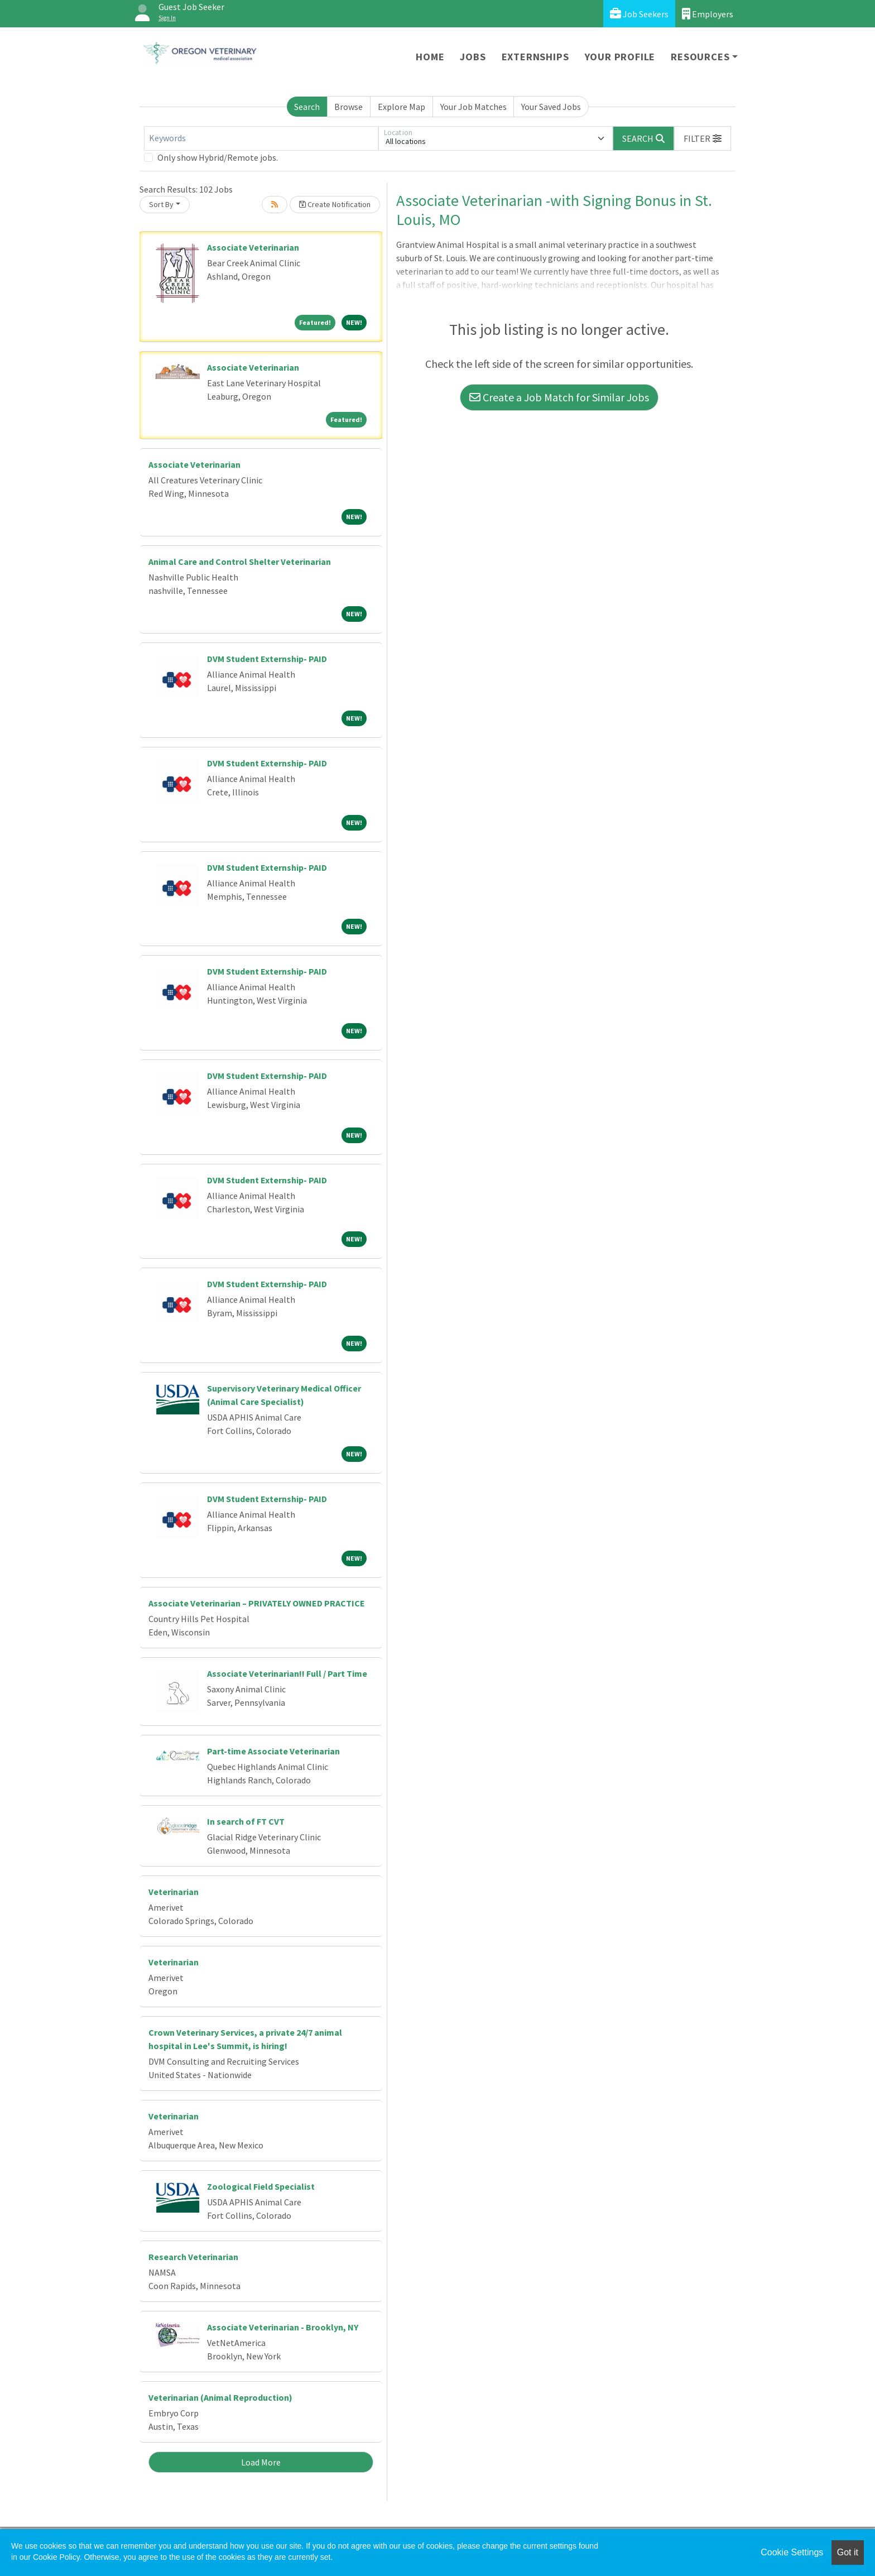  I want to click on Only show Hybrid/Remote jobs., so click(217, 157).